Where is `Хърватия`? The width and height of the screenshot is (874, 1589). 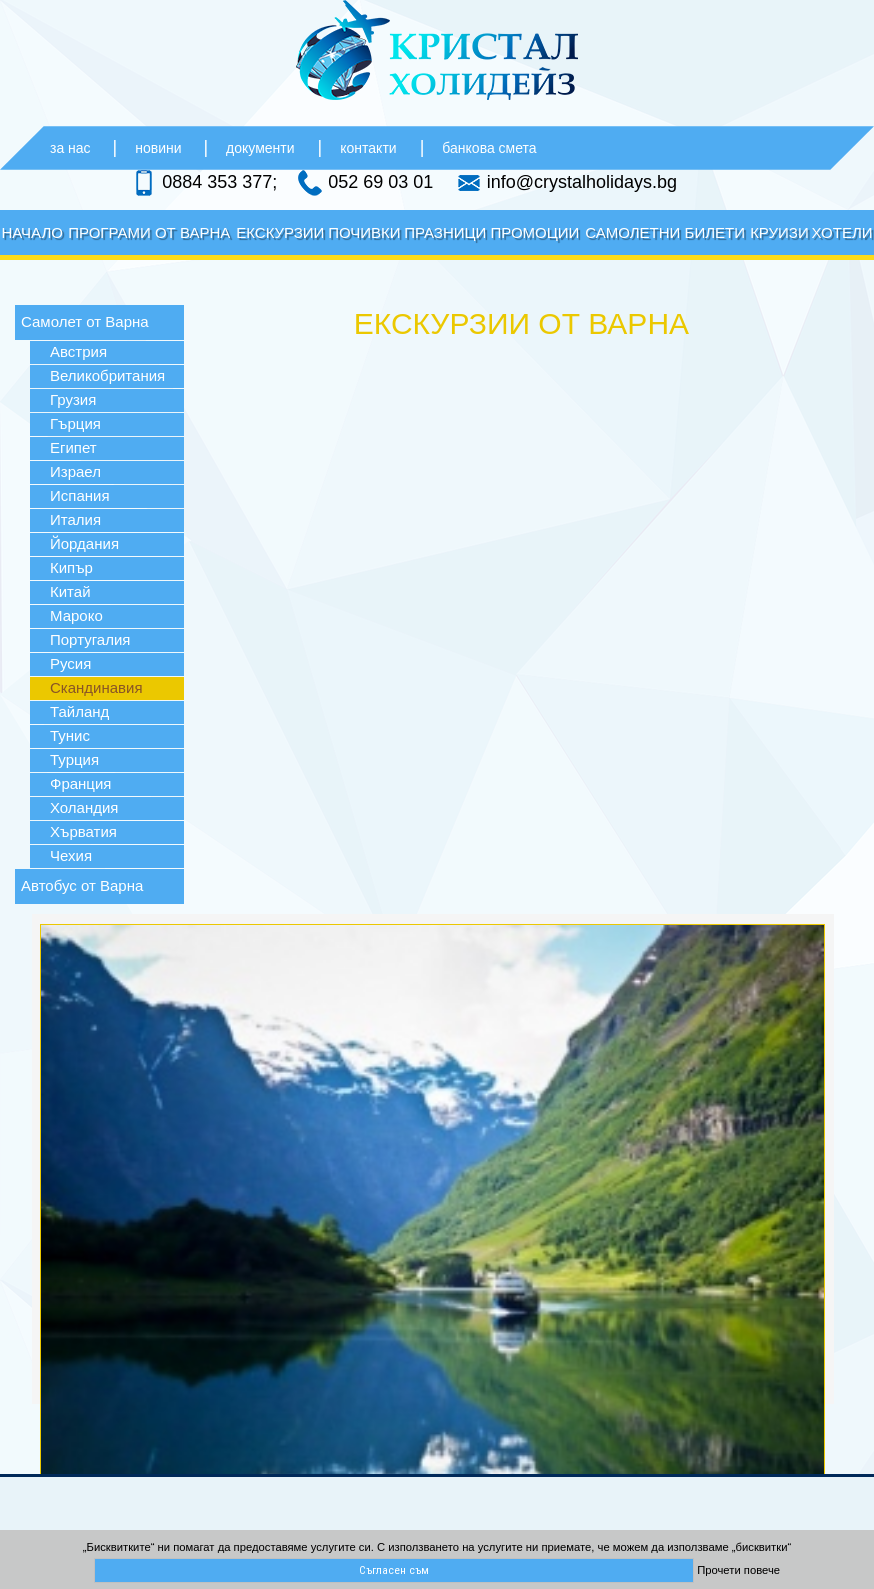
Хърватия is located at coordinates (83, 831).